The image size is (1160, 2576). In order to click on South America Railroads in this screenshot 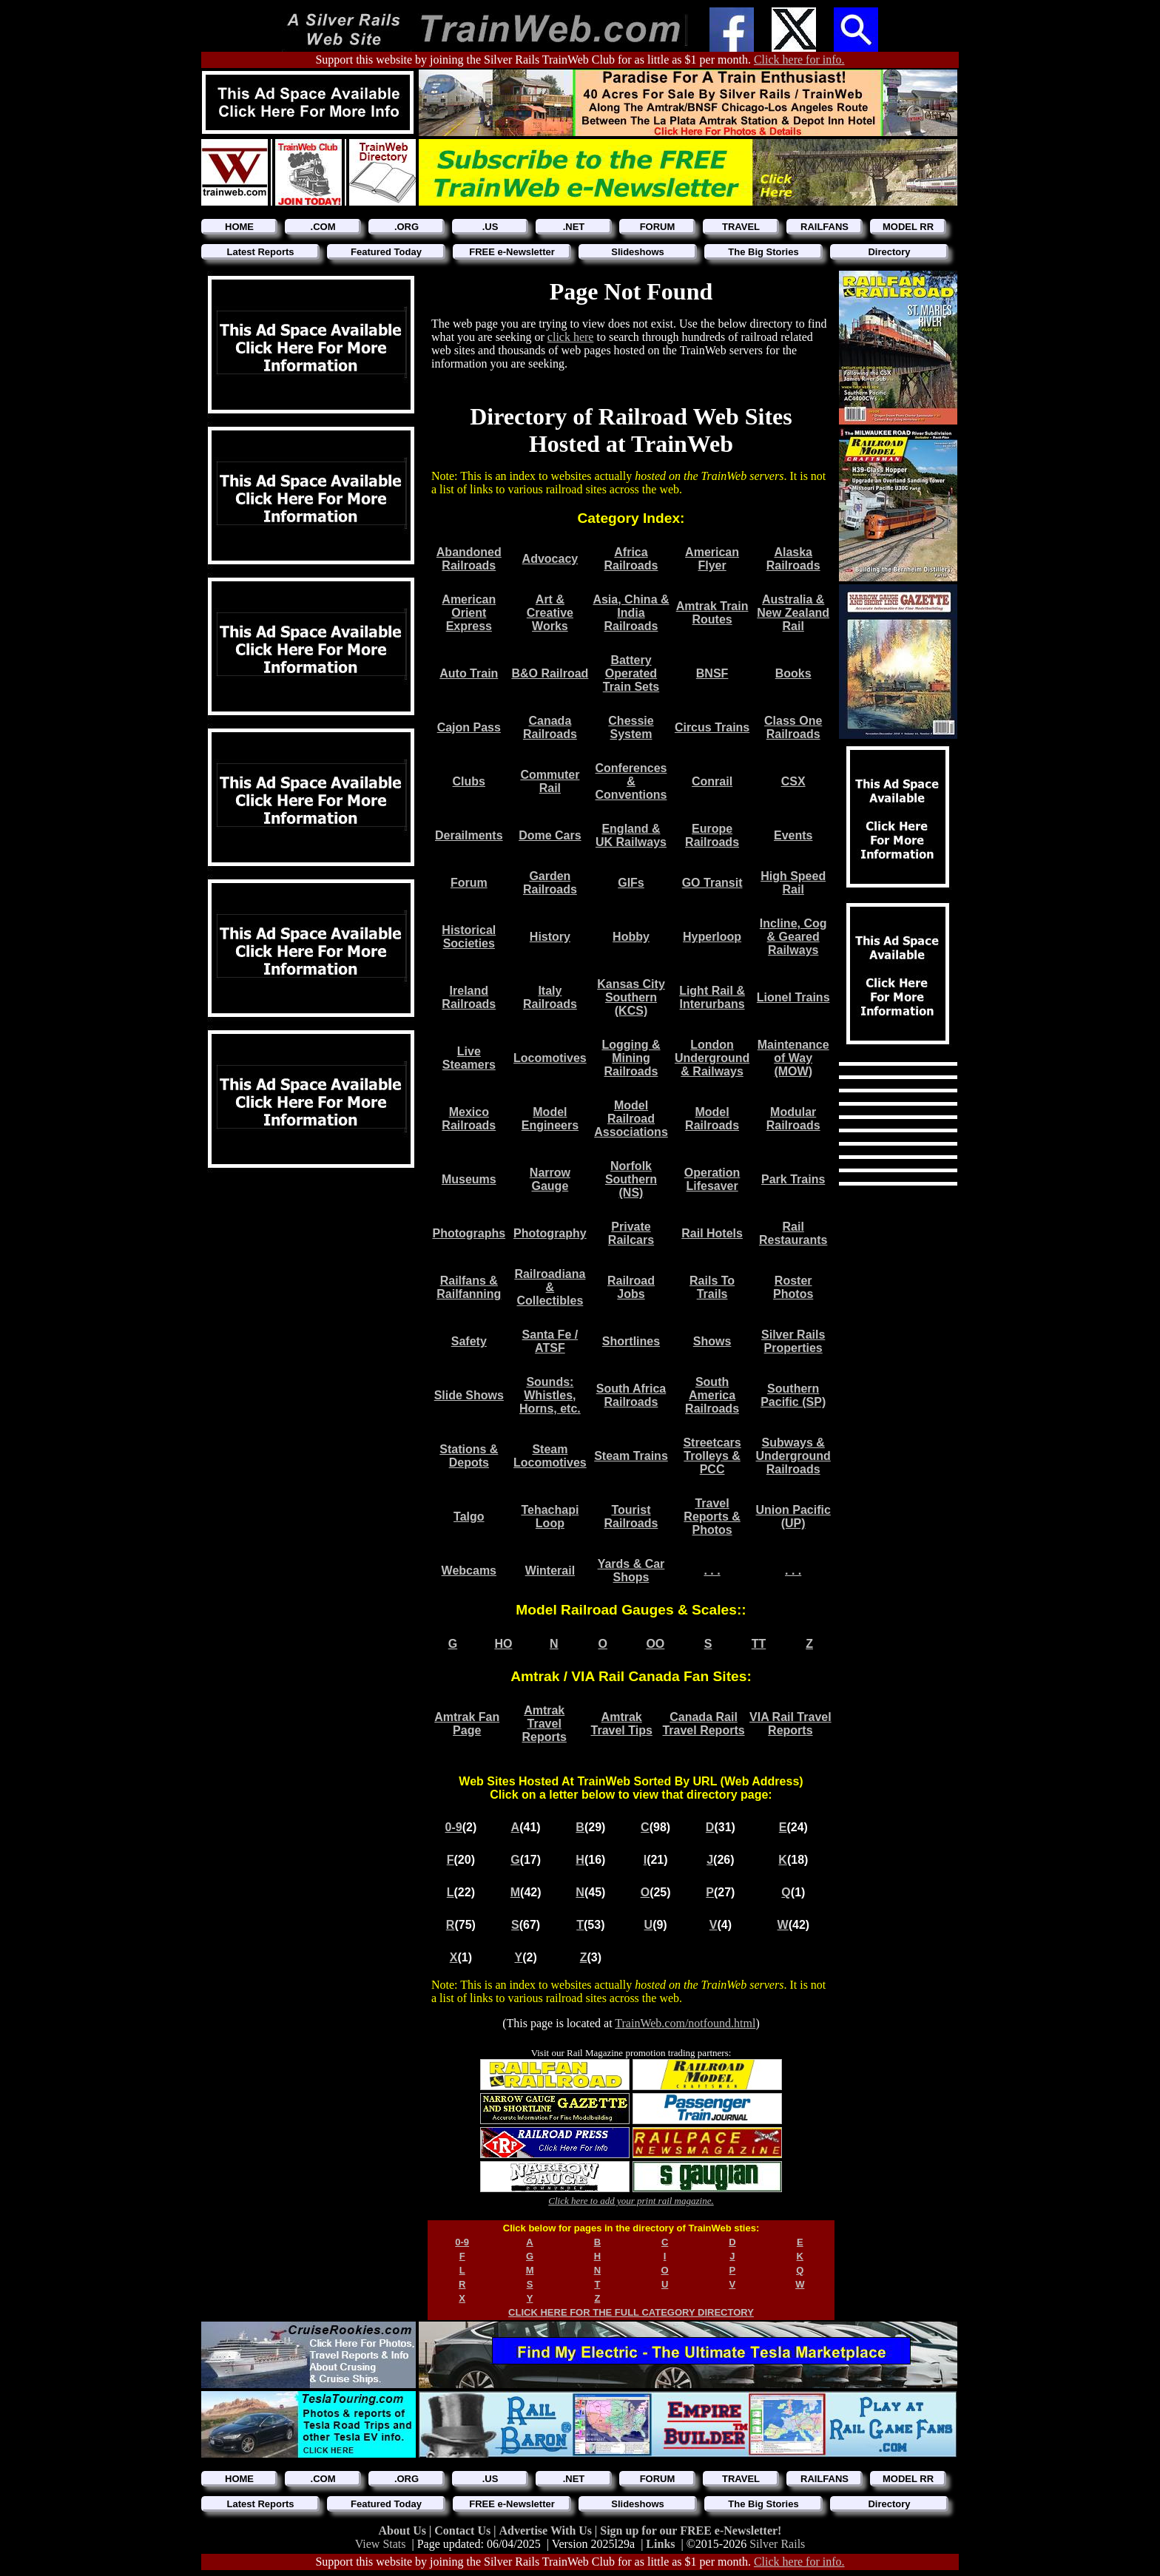, I will do `click(712, 1395)`.